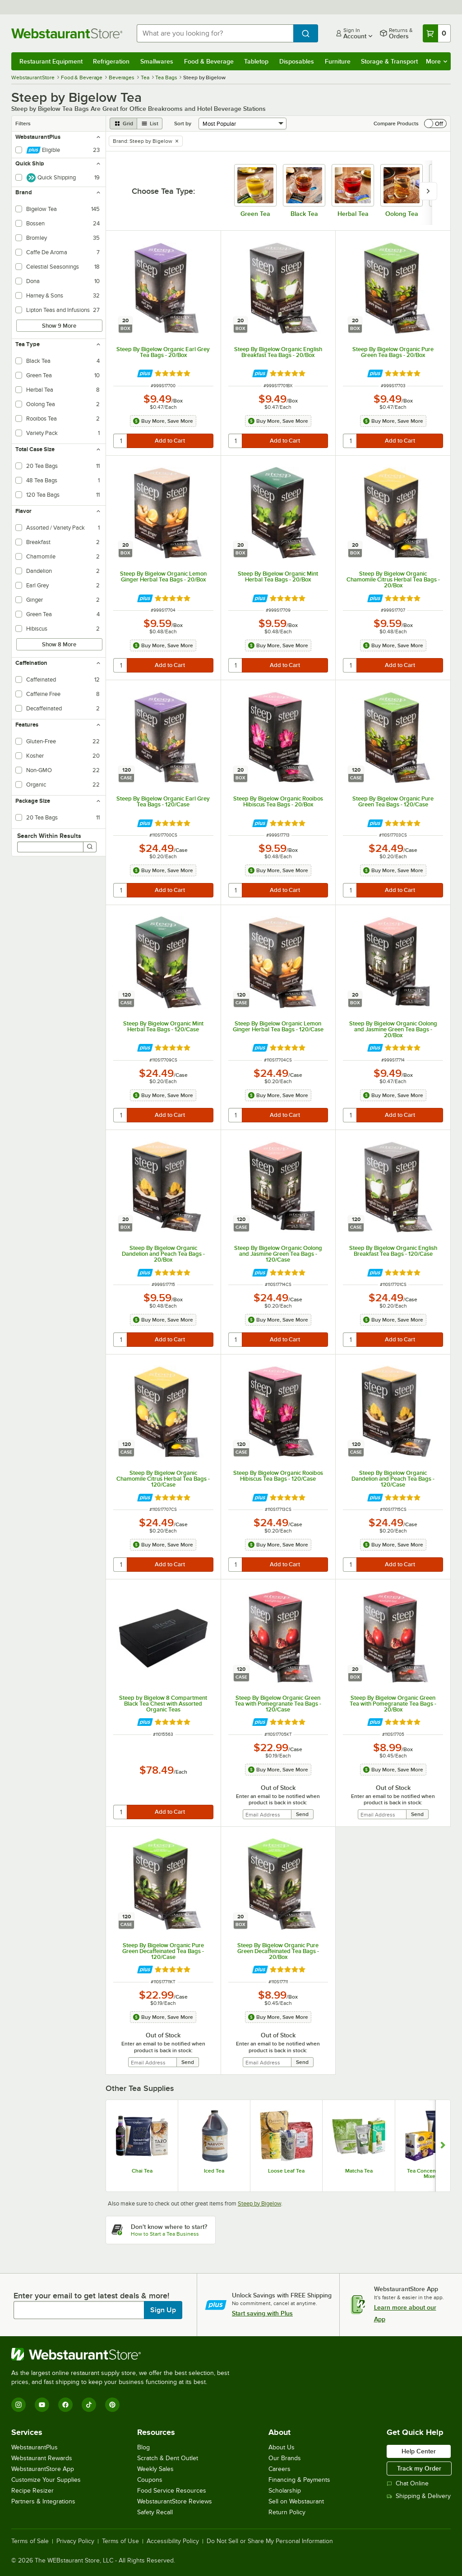 The height and width of the screenshot is (2576, 462). What do you see at coordinates (42, 2405) in the screenshot?
I see `[YouTube]` at bounding box center [42, 2405].